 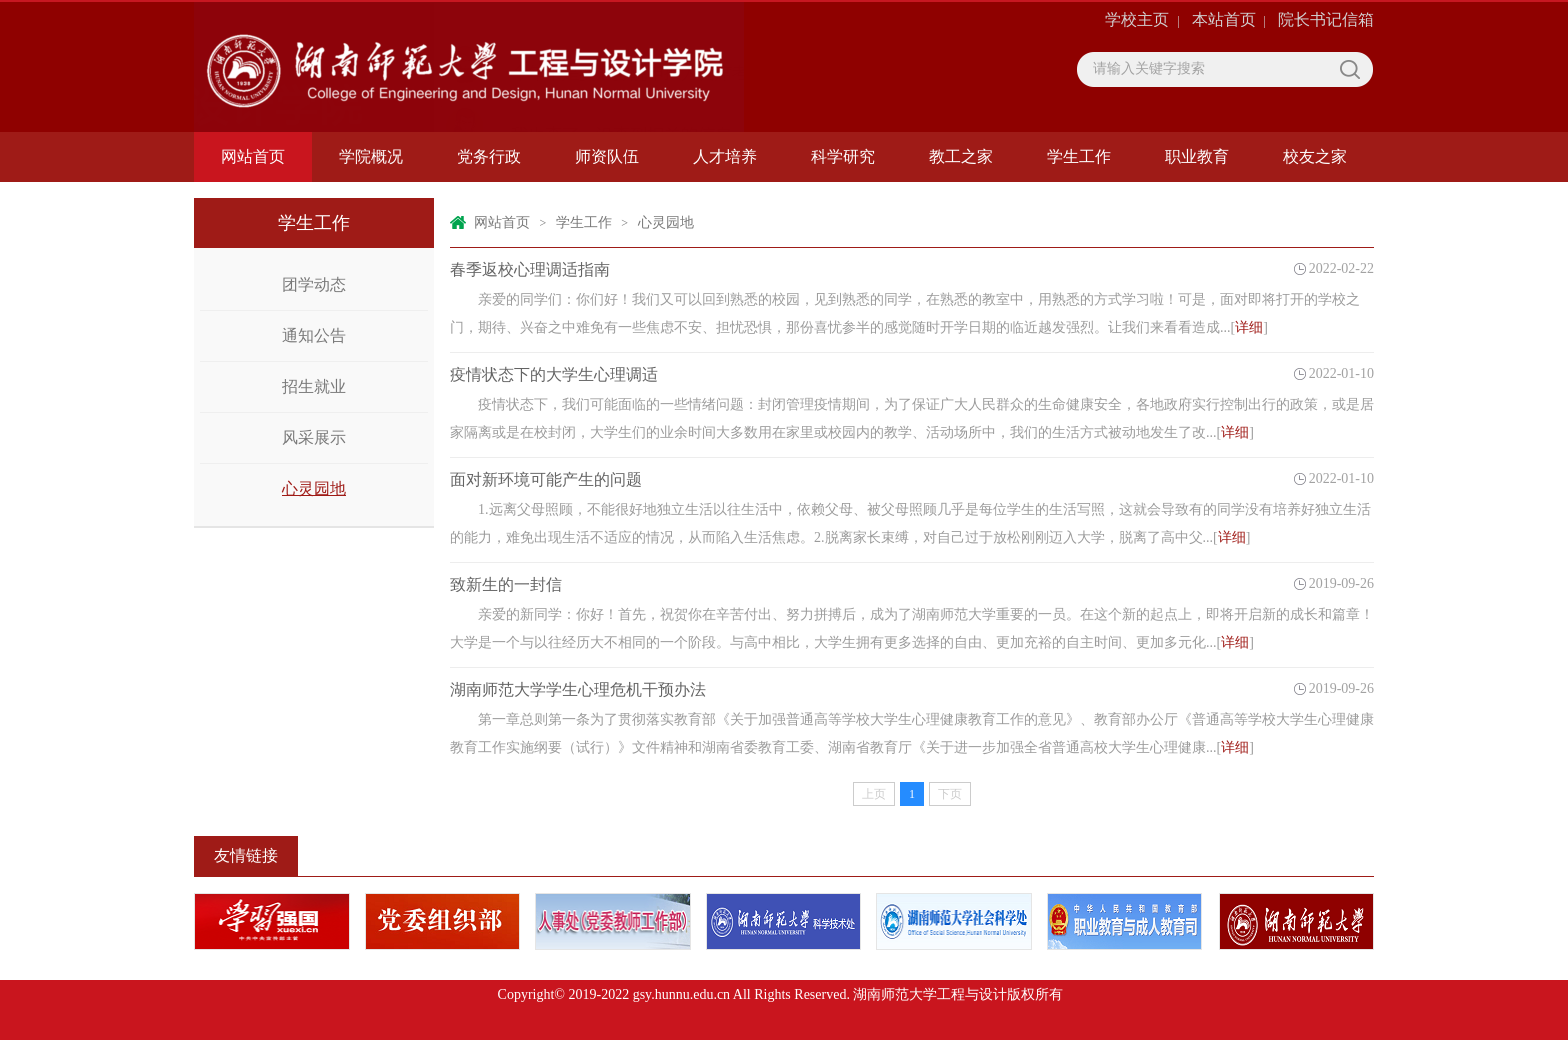 I want to click on 湖南师范大学学生心理危机干预办法, so click(x=578, y=689).